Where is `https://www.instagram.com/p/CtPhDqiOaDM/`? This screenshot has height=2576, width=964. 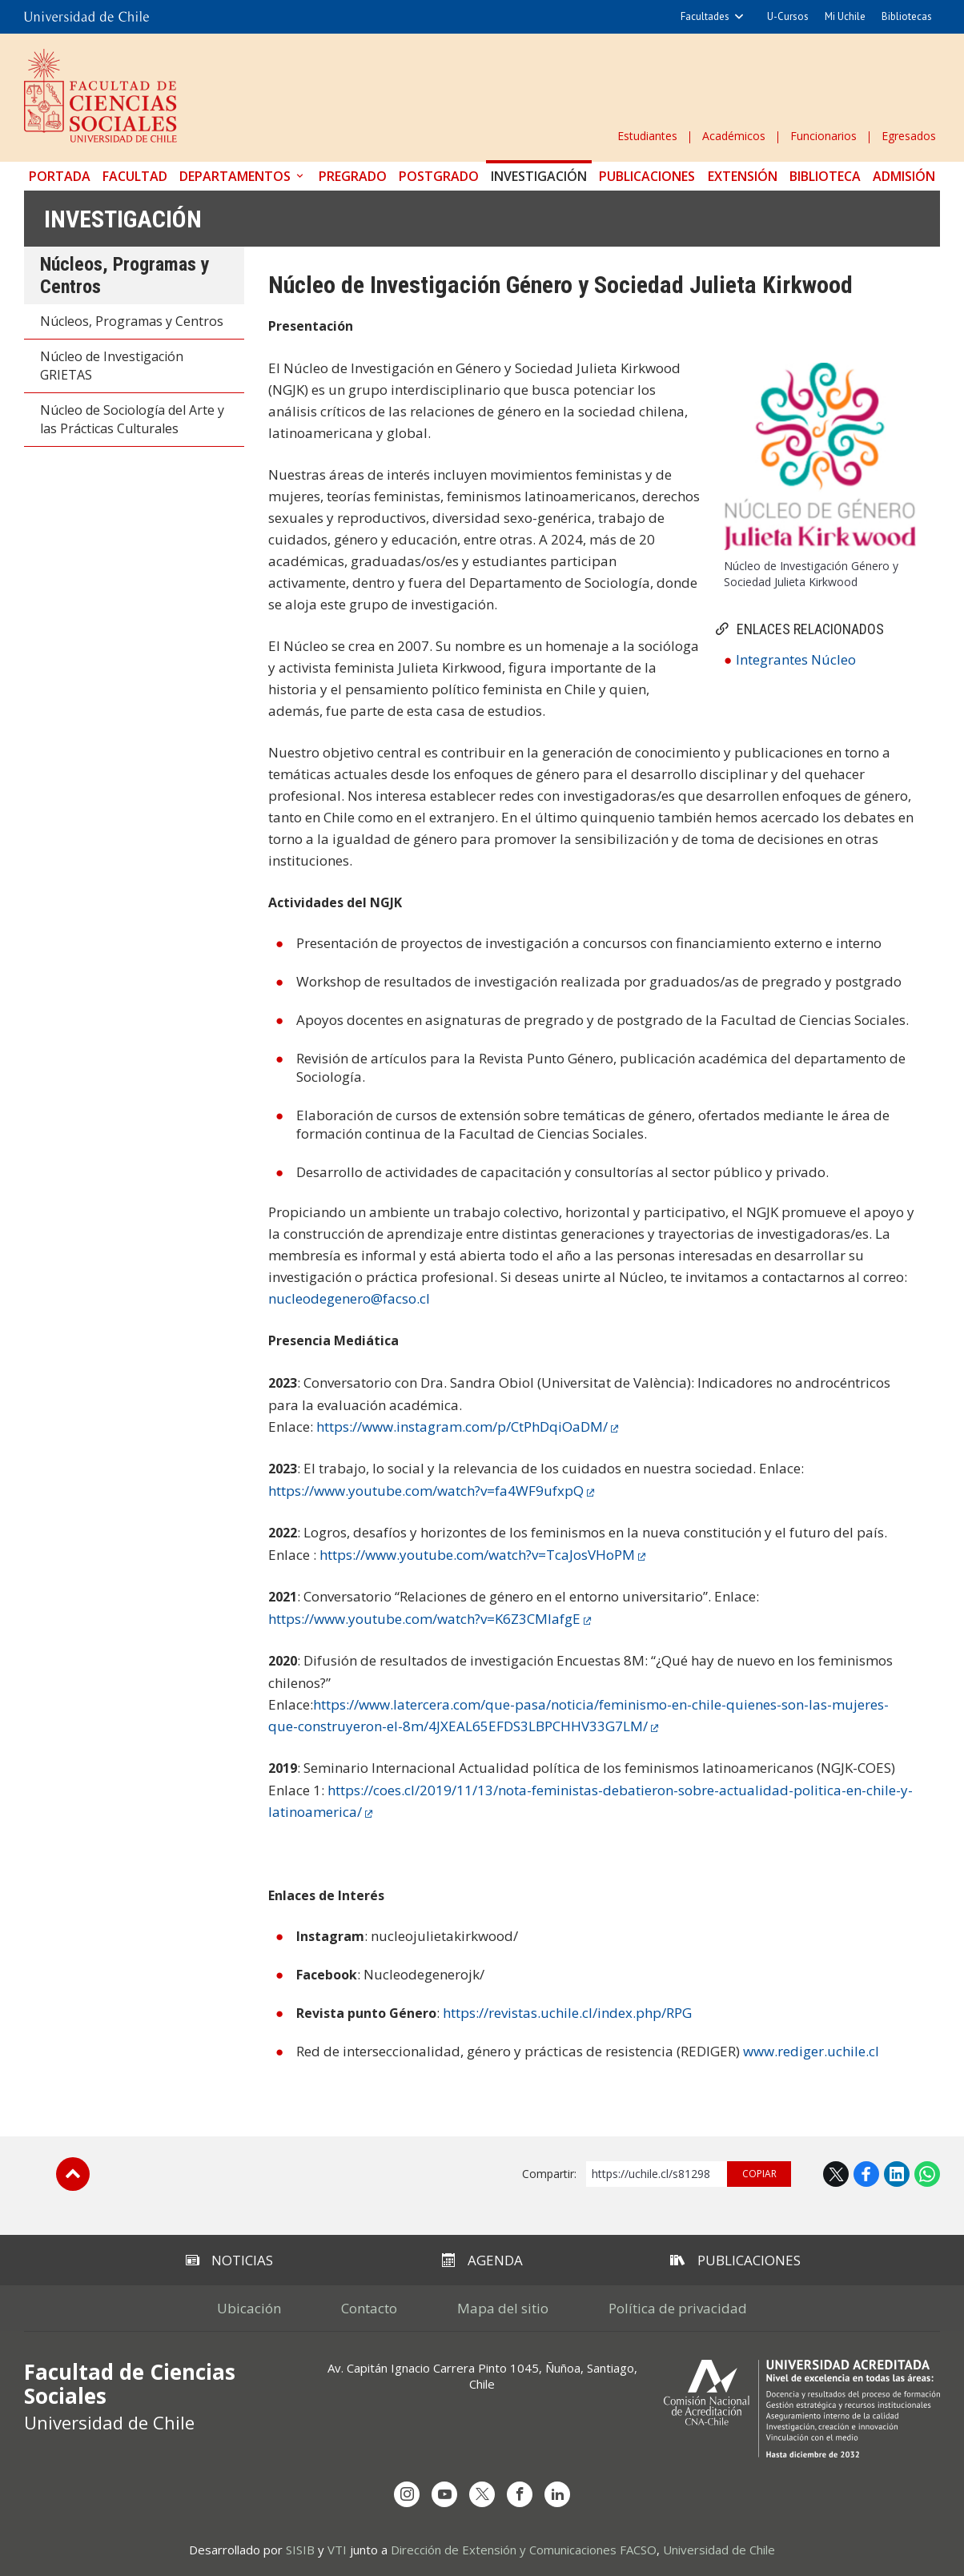 https://www.instagram.com/p/CtPhDqiOaDM/ is located at coordinates (462, 1426).